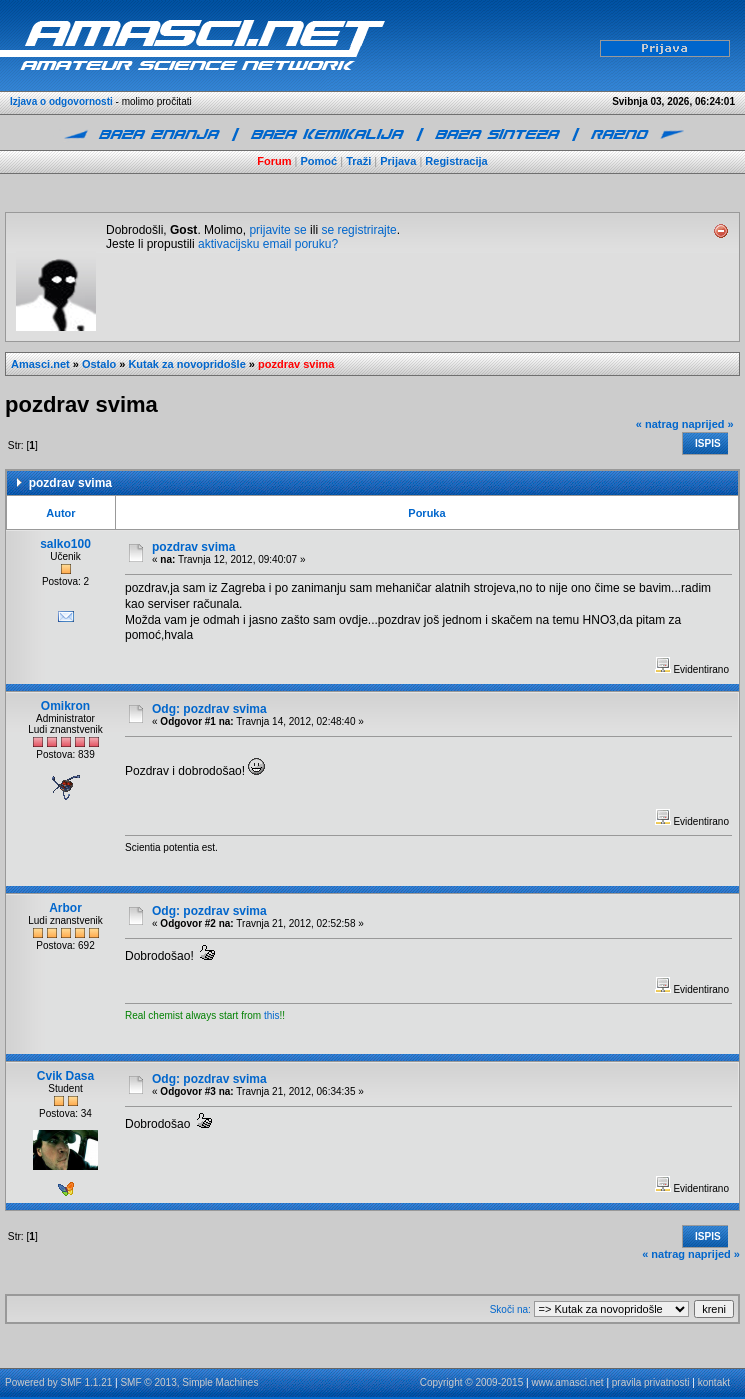 Image resolution: width=745 pixels, height=1399 pixels. What do you see at coordinates (651, 1382) in the screenshot?
I see `pravila privatnosti` at bounding box center [651, 1382].